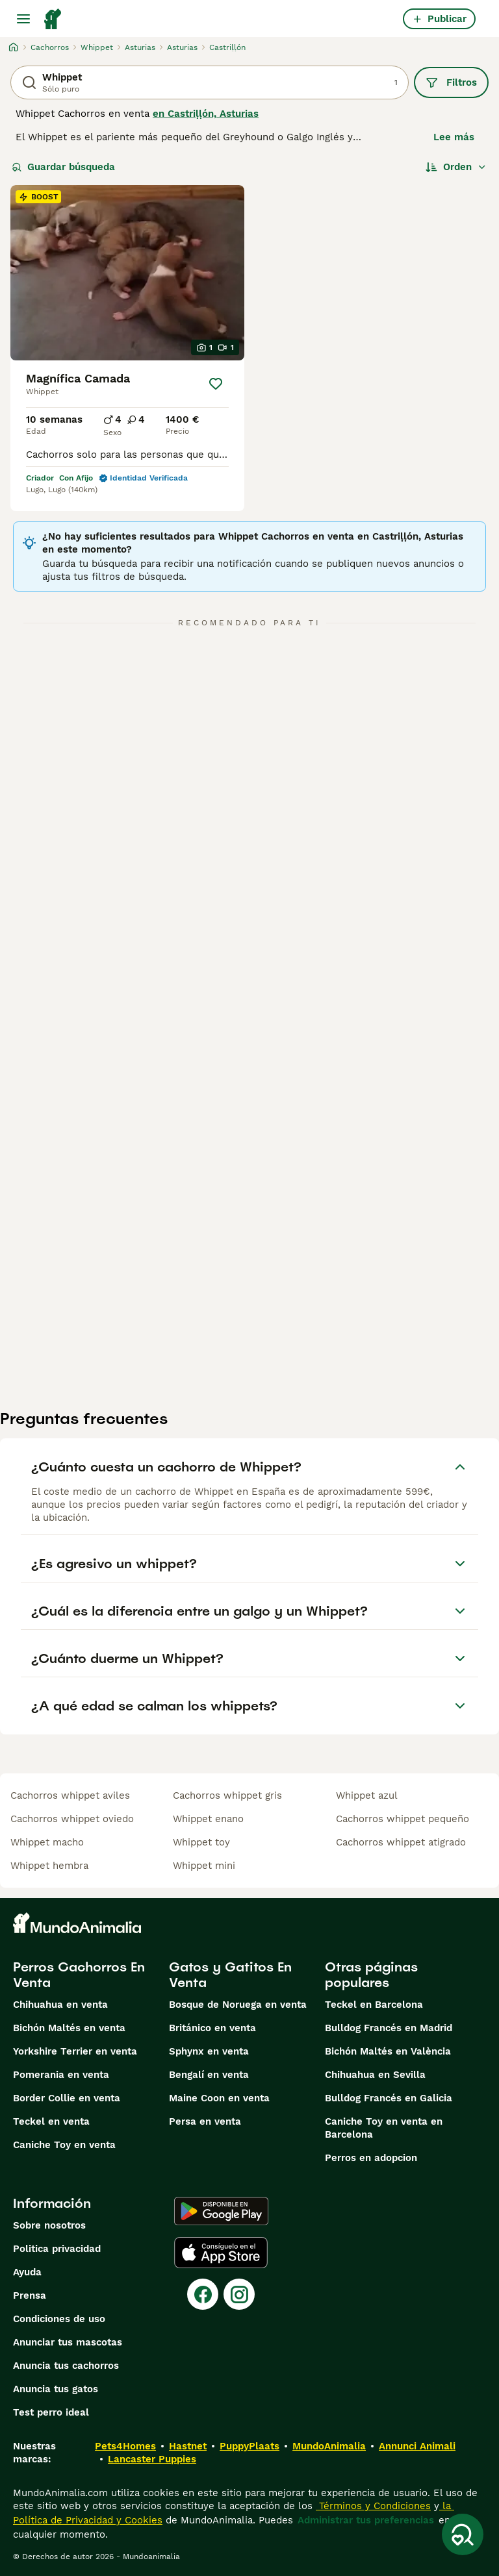 The width and height of the screenshot is (499, 2576). Describe the element at coordinates (188, 2446) in the screenshot. I see `Hastnet` at that location.